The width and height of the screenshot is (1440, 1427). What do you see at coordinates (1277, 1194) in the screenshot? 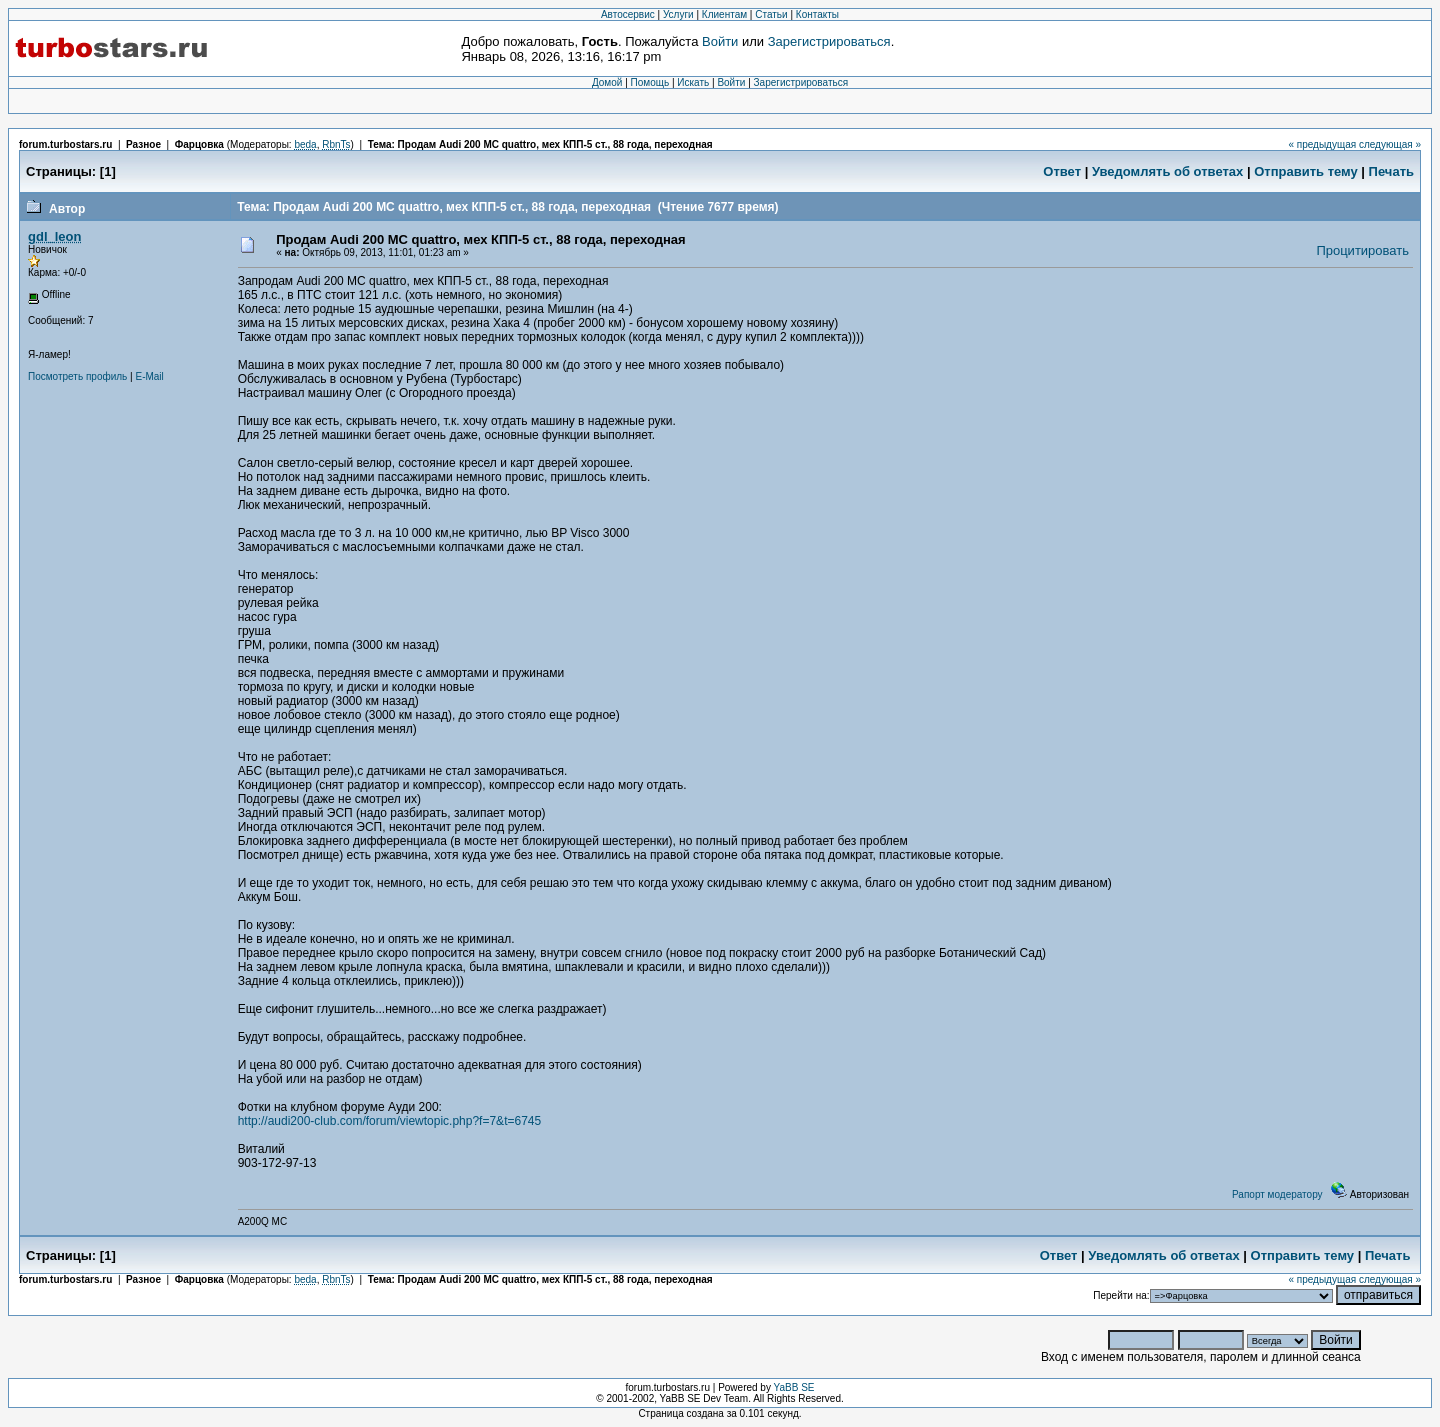
I see `Рапорт модератору` at bounding box center [1277, 1194].